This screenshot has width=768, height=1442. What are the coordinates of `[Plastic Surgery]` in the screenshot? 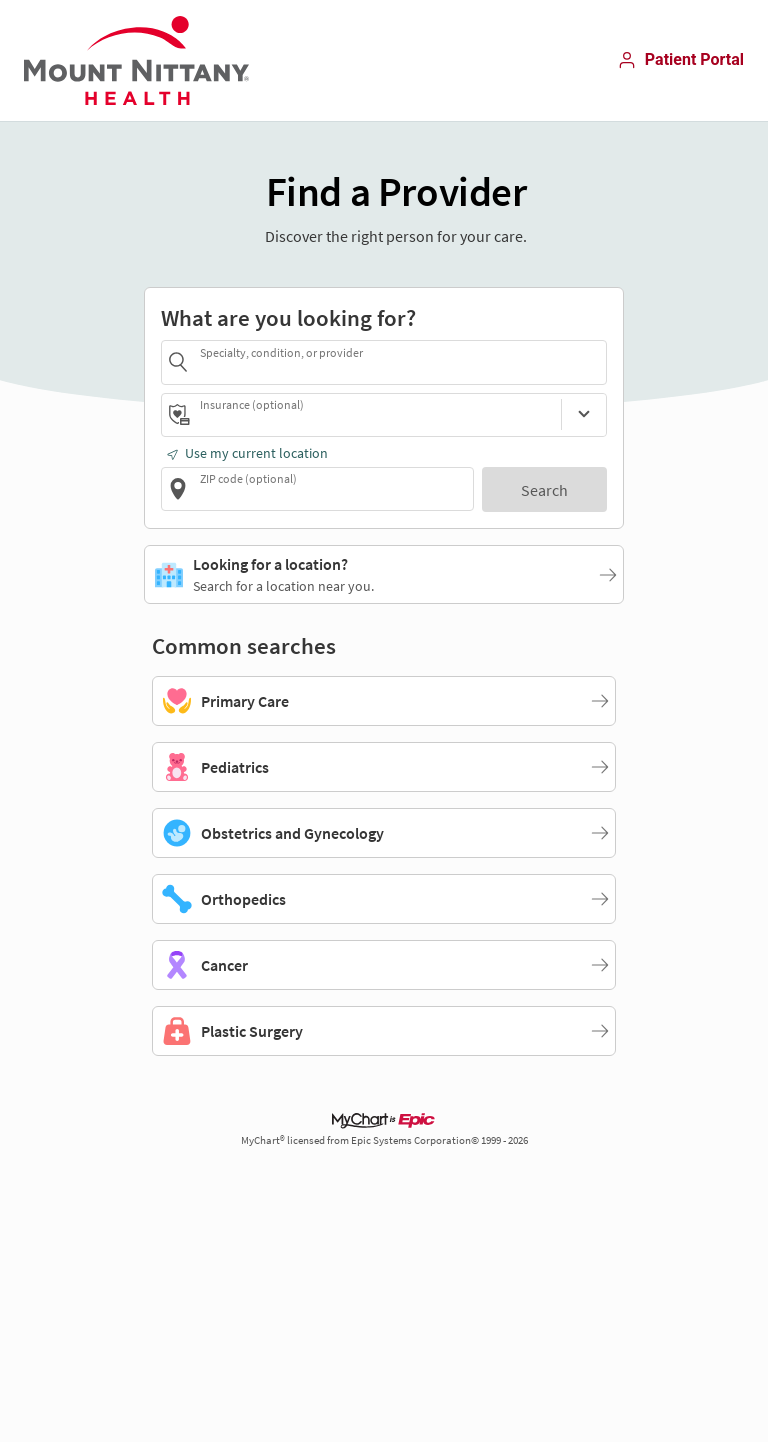 It's located at (384, 1031).